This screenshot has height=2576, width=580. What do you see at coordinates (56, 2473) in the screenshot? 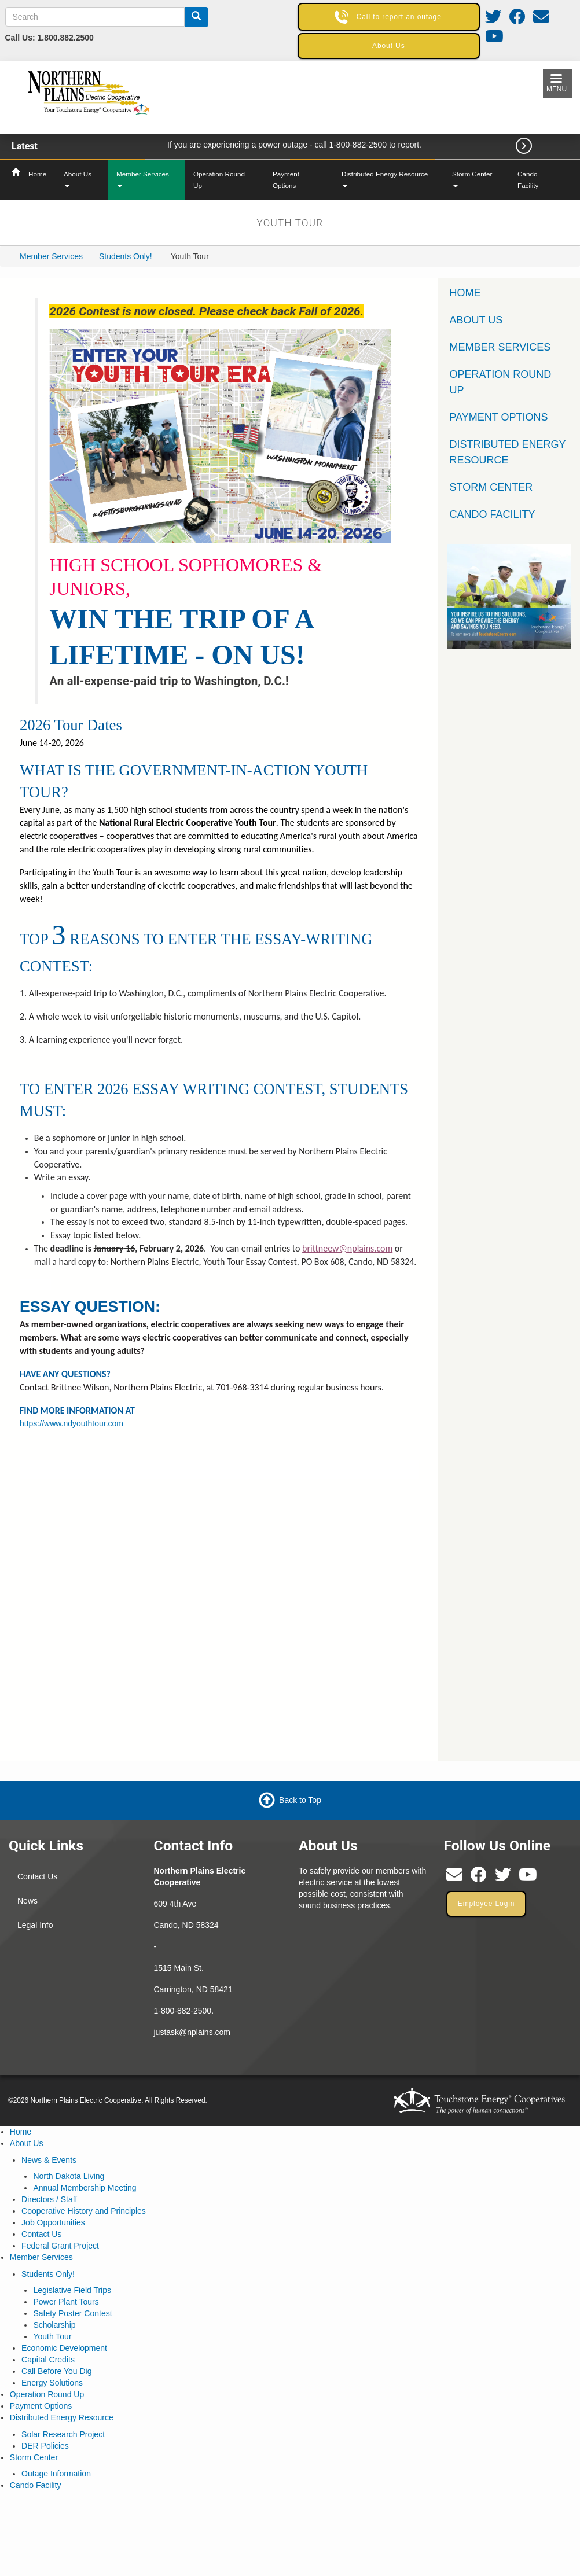
I see `Outage Information` at bounding box center [56, 2473].